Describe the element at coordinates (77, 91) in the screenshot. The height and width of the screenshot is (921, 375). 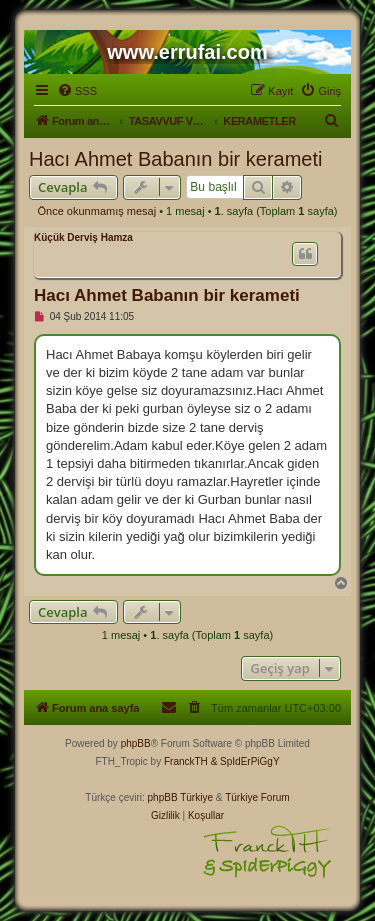
I see `[menuitem]` at that location.